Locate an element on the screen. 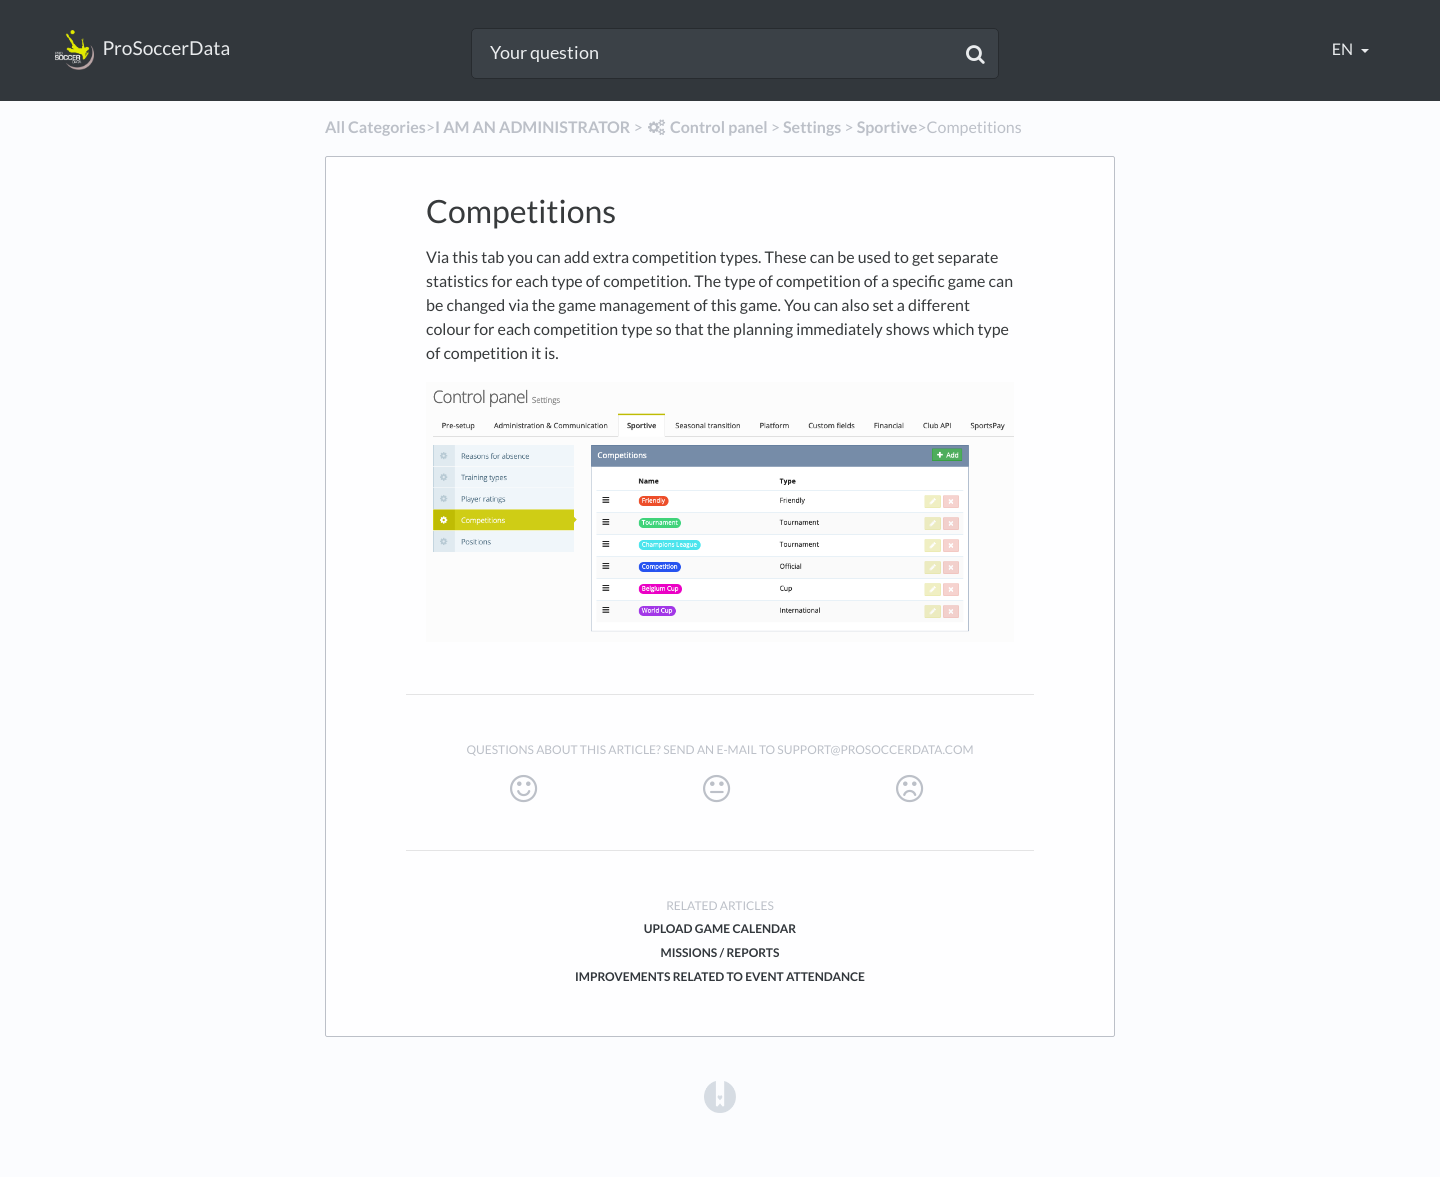  [Settings] is located at coordinates (812, 127).